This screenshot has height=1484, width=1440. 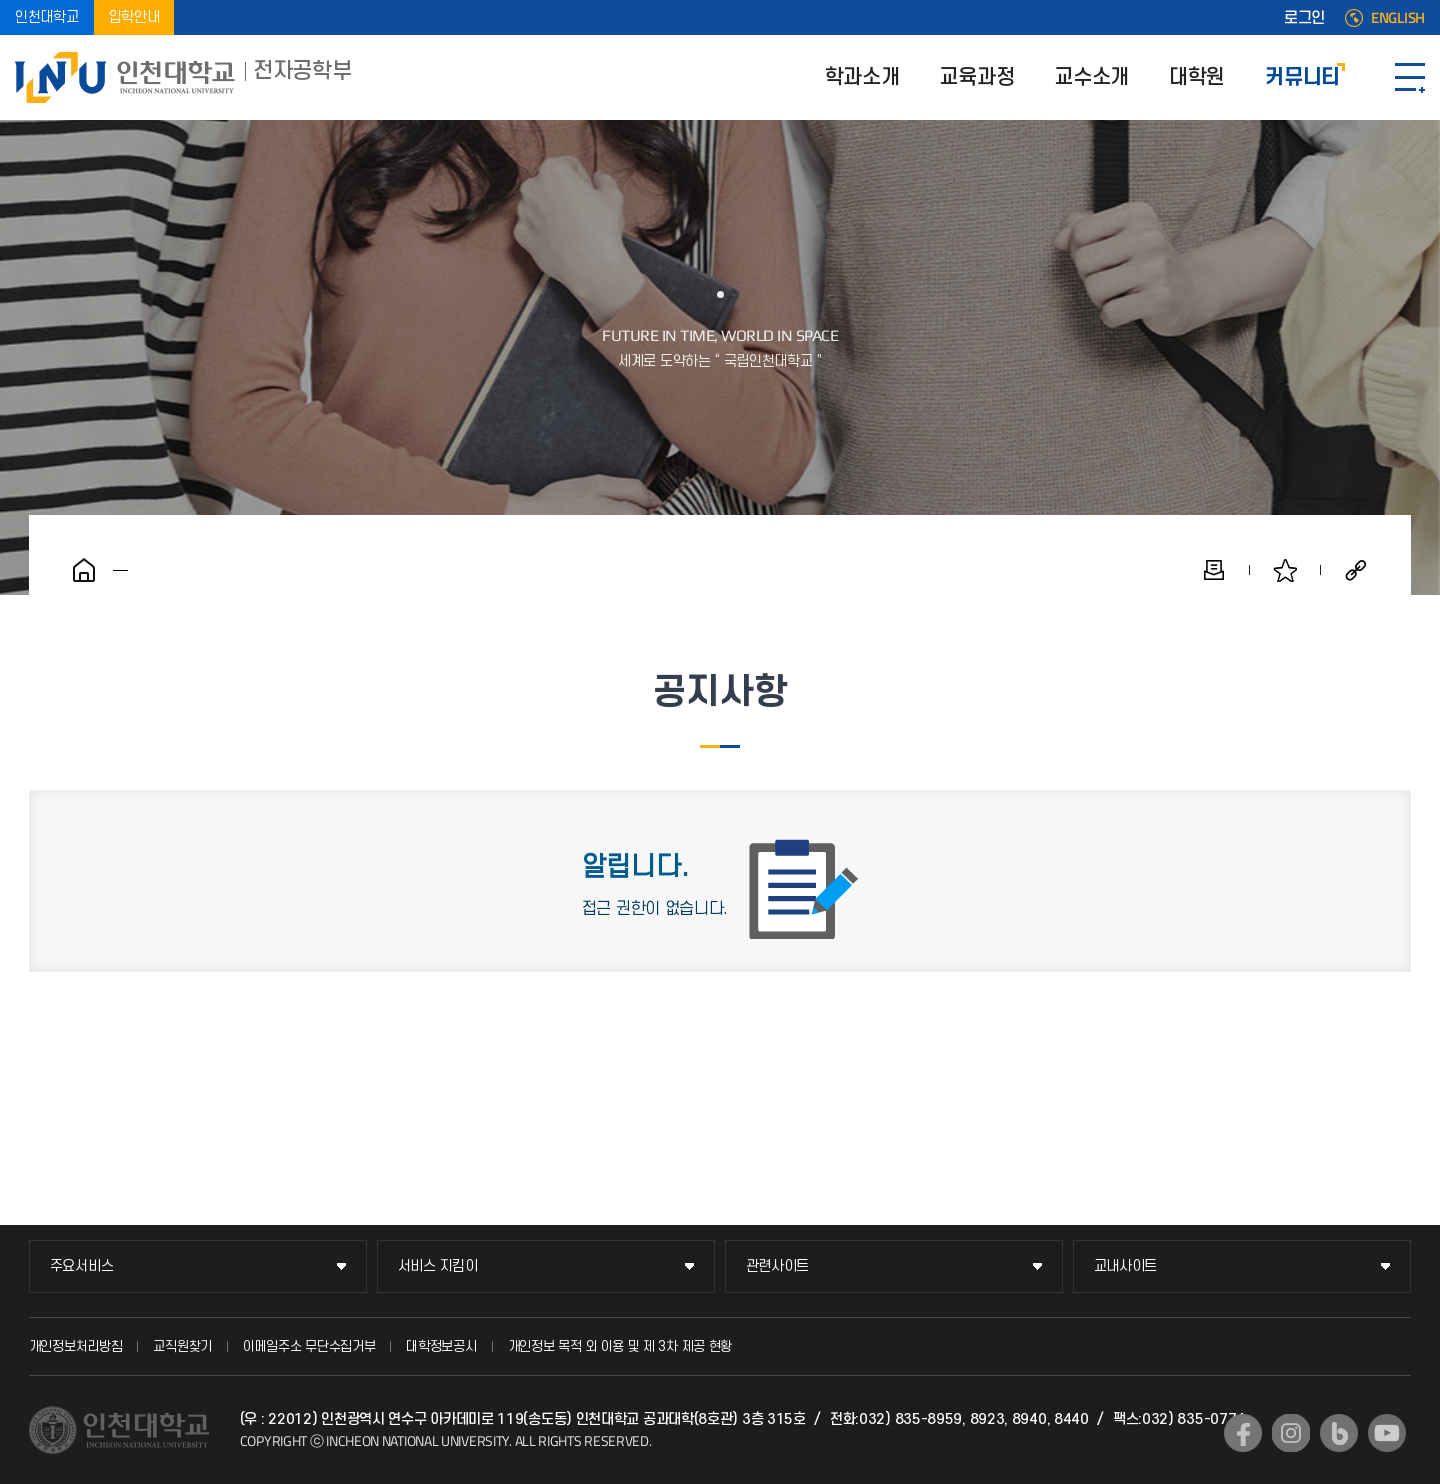 I want to click on 학과소개, so click(x=862, y=77).